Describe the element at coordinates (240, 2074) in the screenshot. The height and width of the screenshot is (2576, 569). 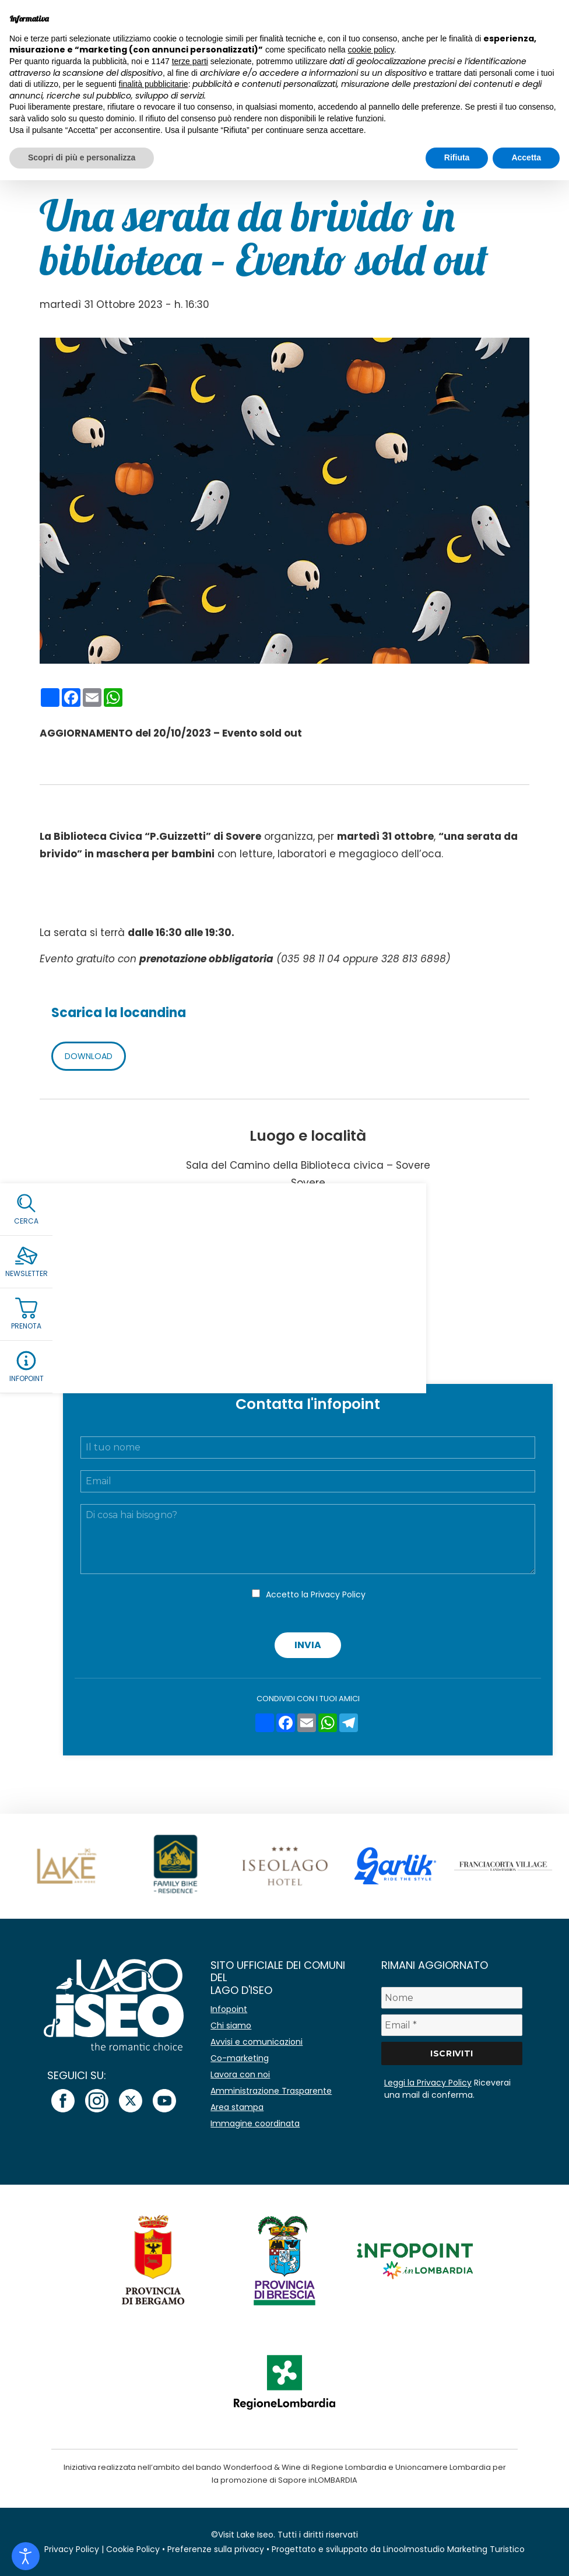
I see `Lavora con noi` at that location.